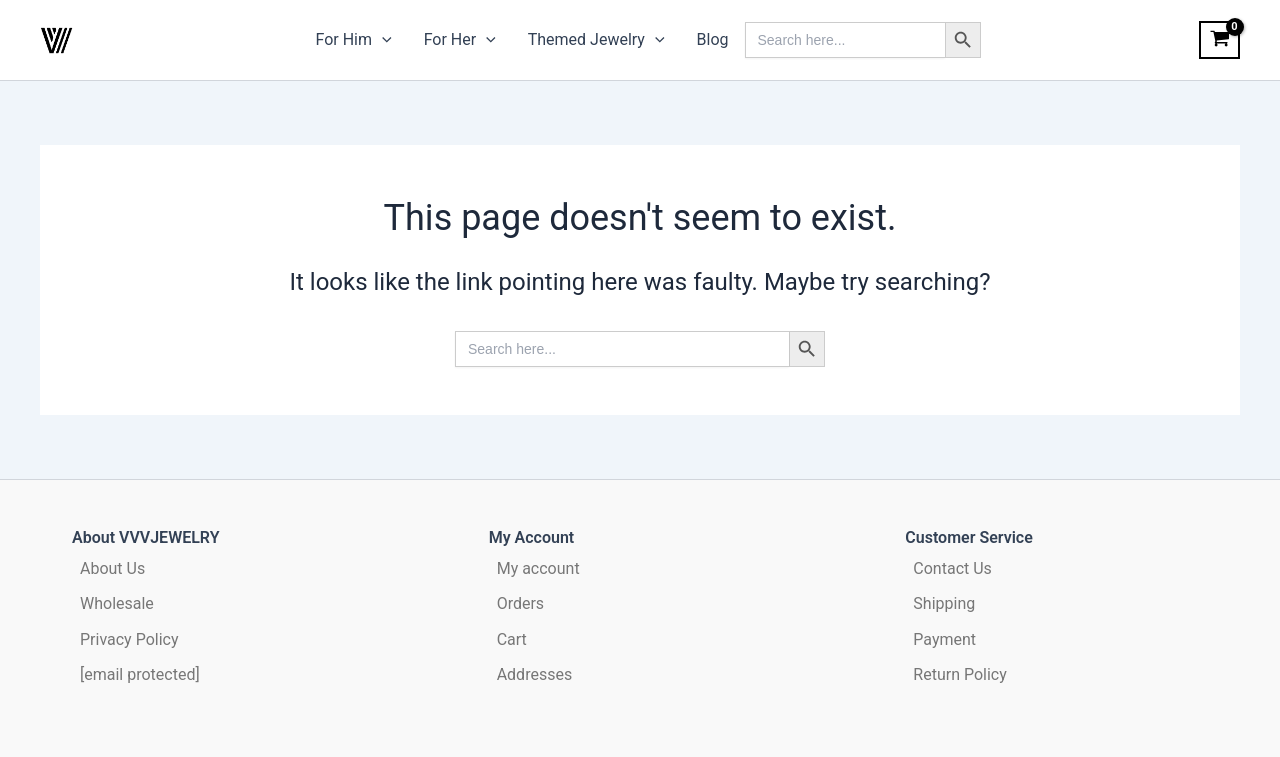  Describe the element at coordinates (512, 639) in the screenshot. I see `Cart` at that location.